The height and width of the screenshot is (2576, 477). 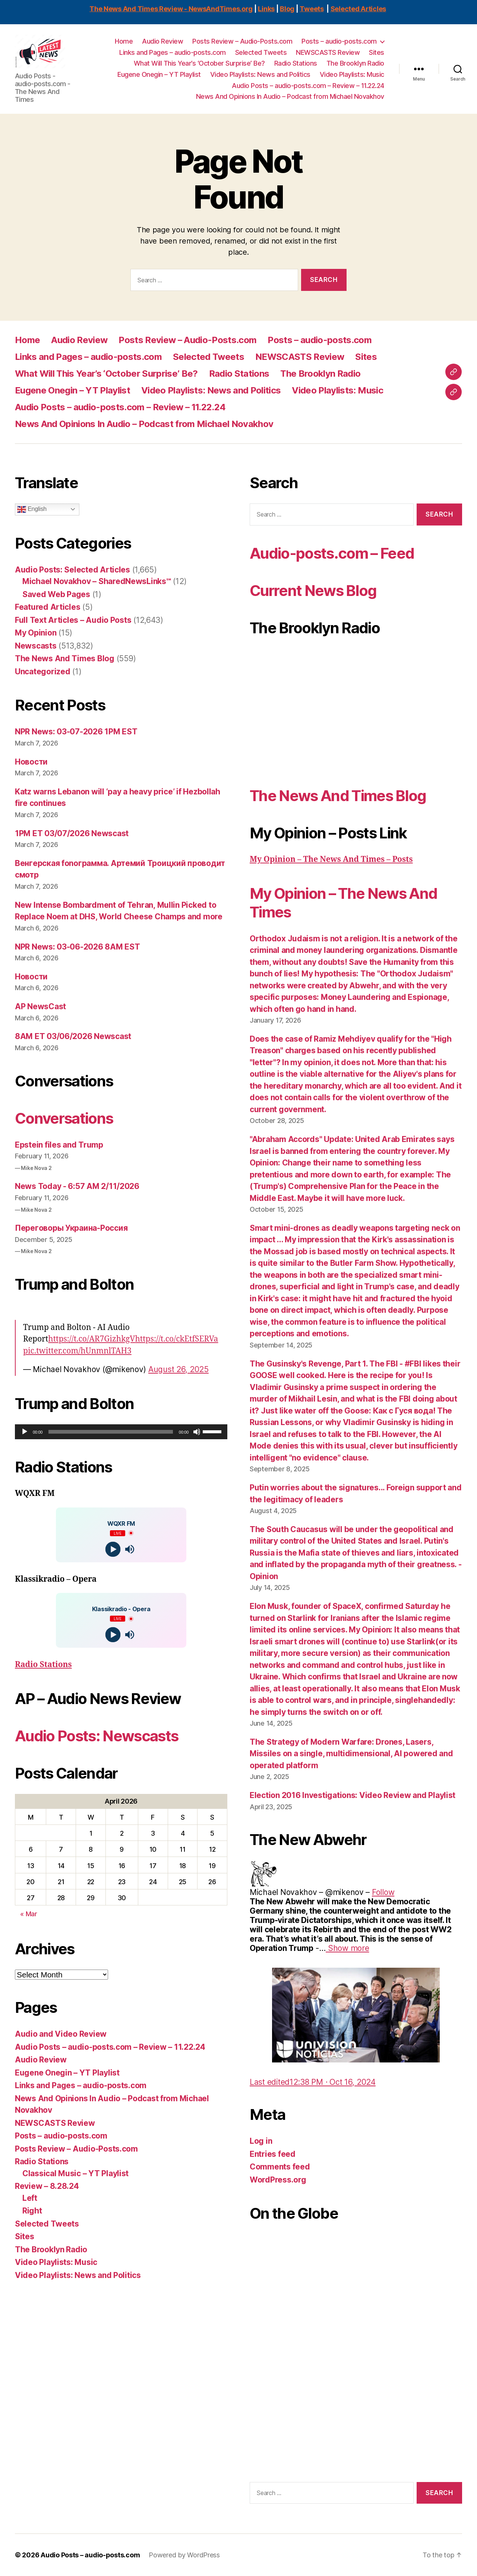 I want to click on Audio Review, so click(x=162, y=41).